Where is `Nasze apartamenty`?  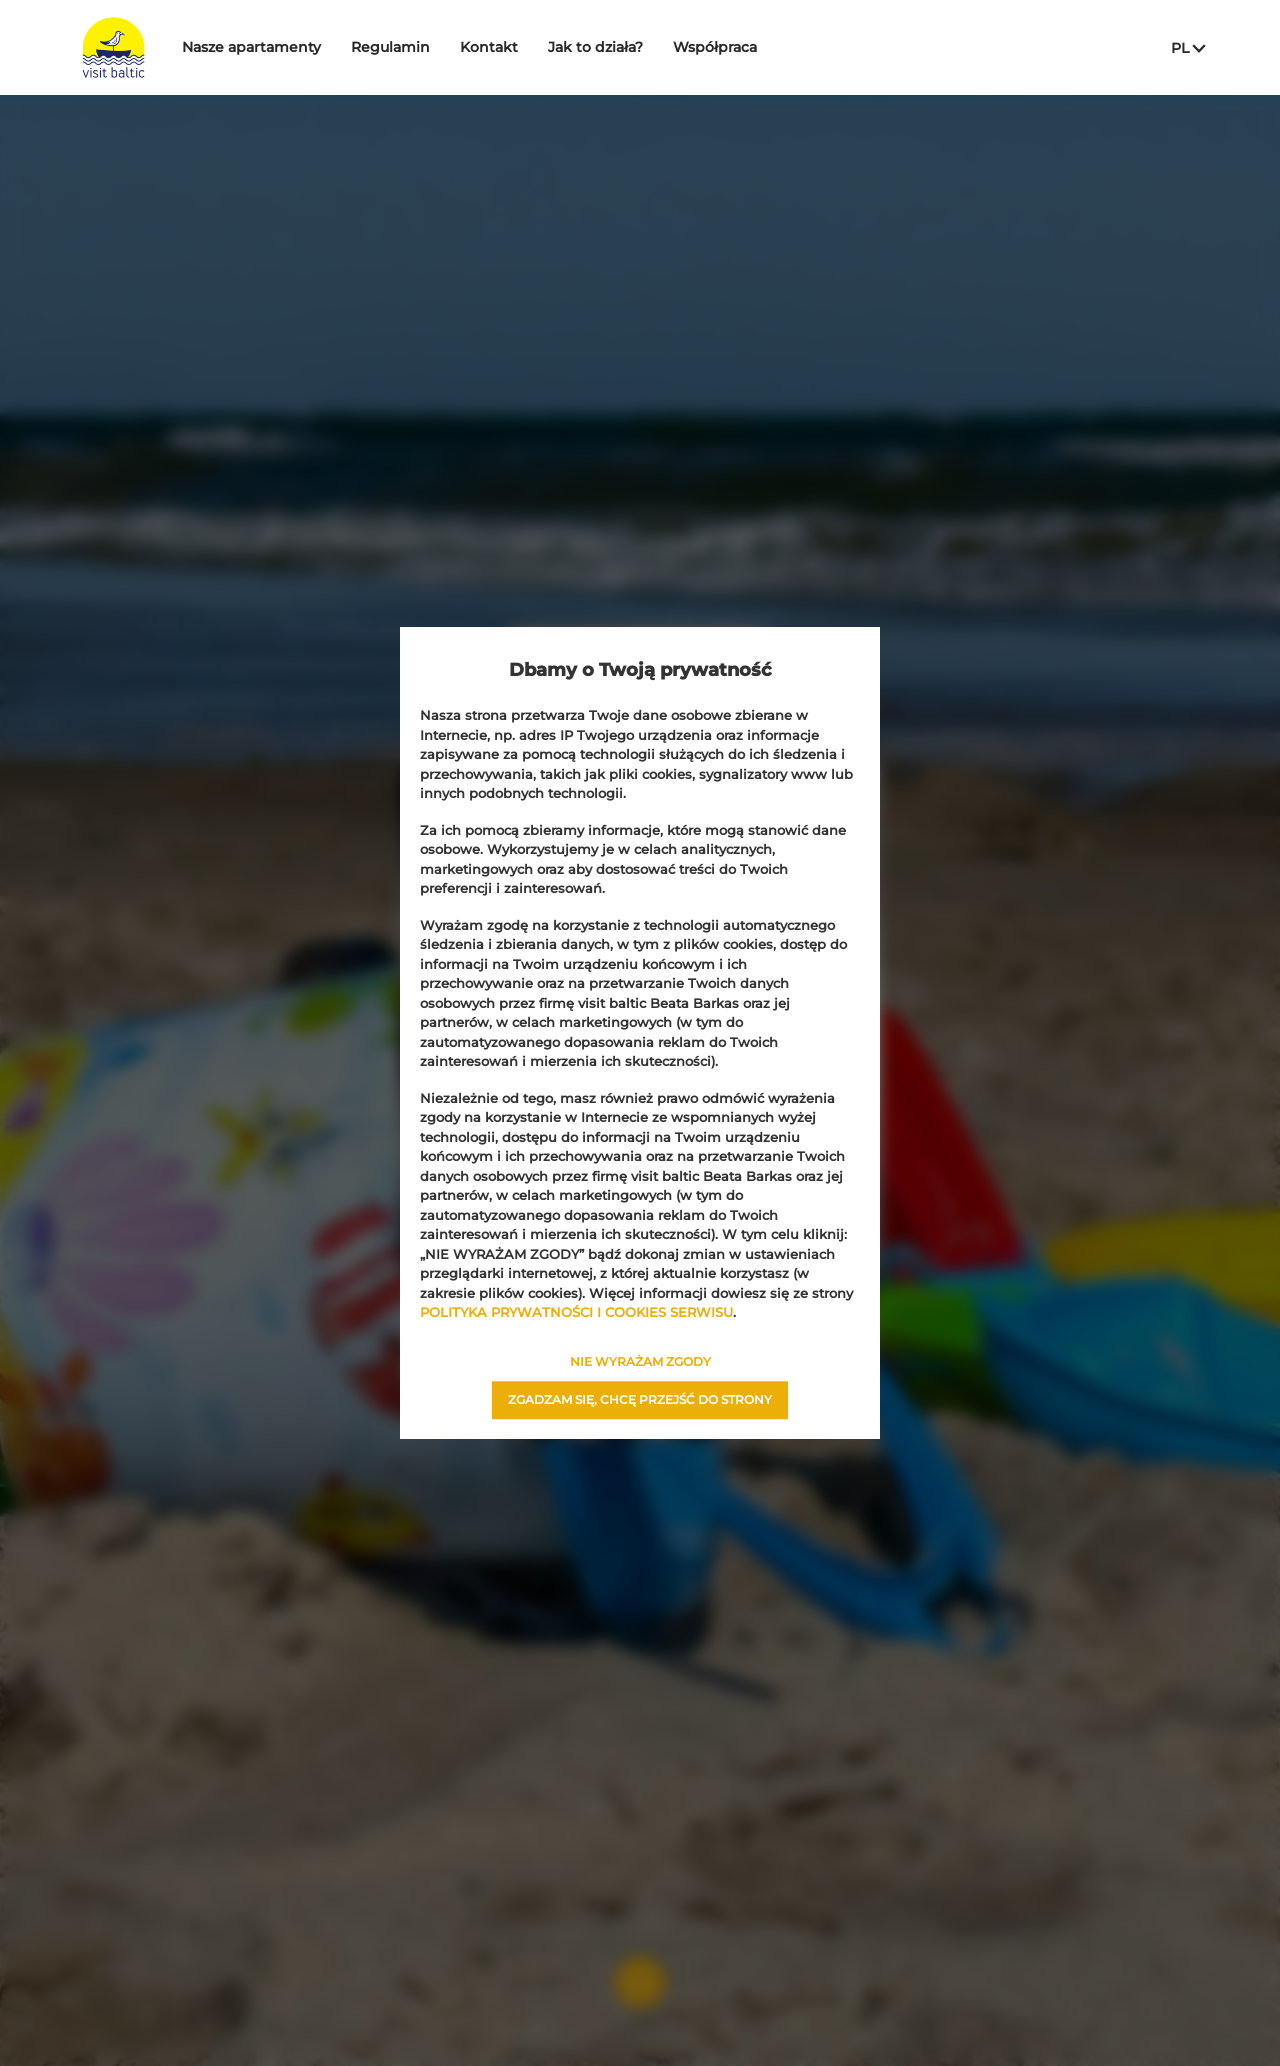 Nasze apartamenty is located at coordinates (301, 47).